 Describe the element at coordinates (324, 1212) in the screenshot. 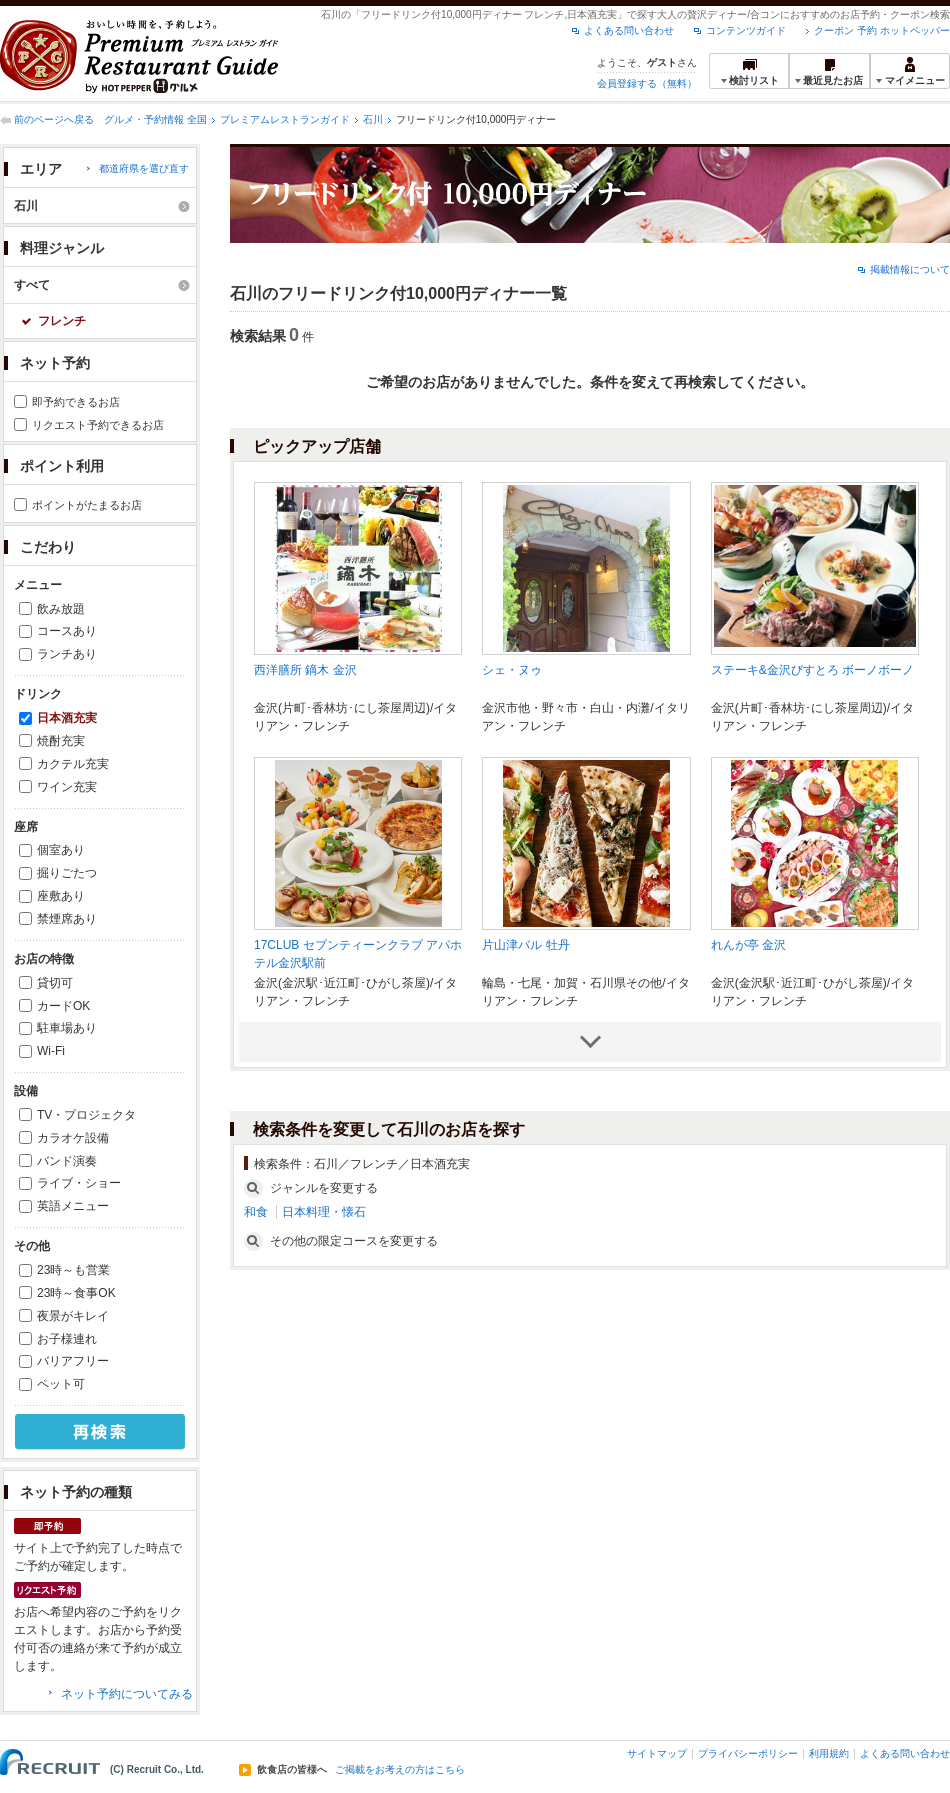

I see `日本料理・懐石` at that location.